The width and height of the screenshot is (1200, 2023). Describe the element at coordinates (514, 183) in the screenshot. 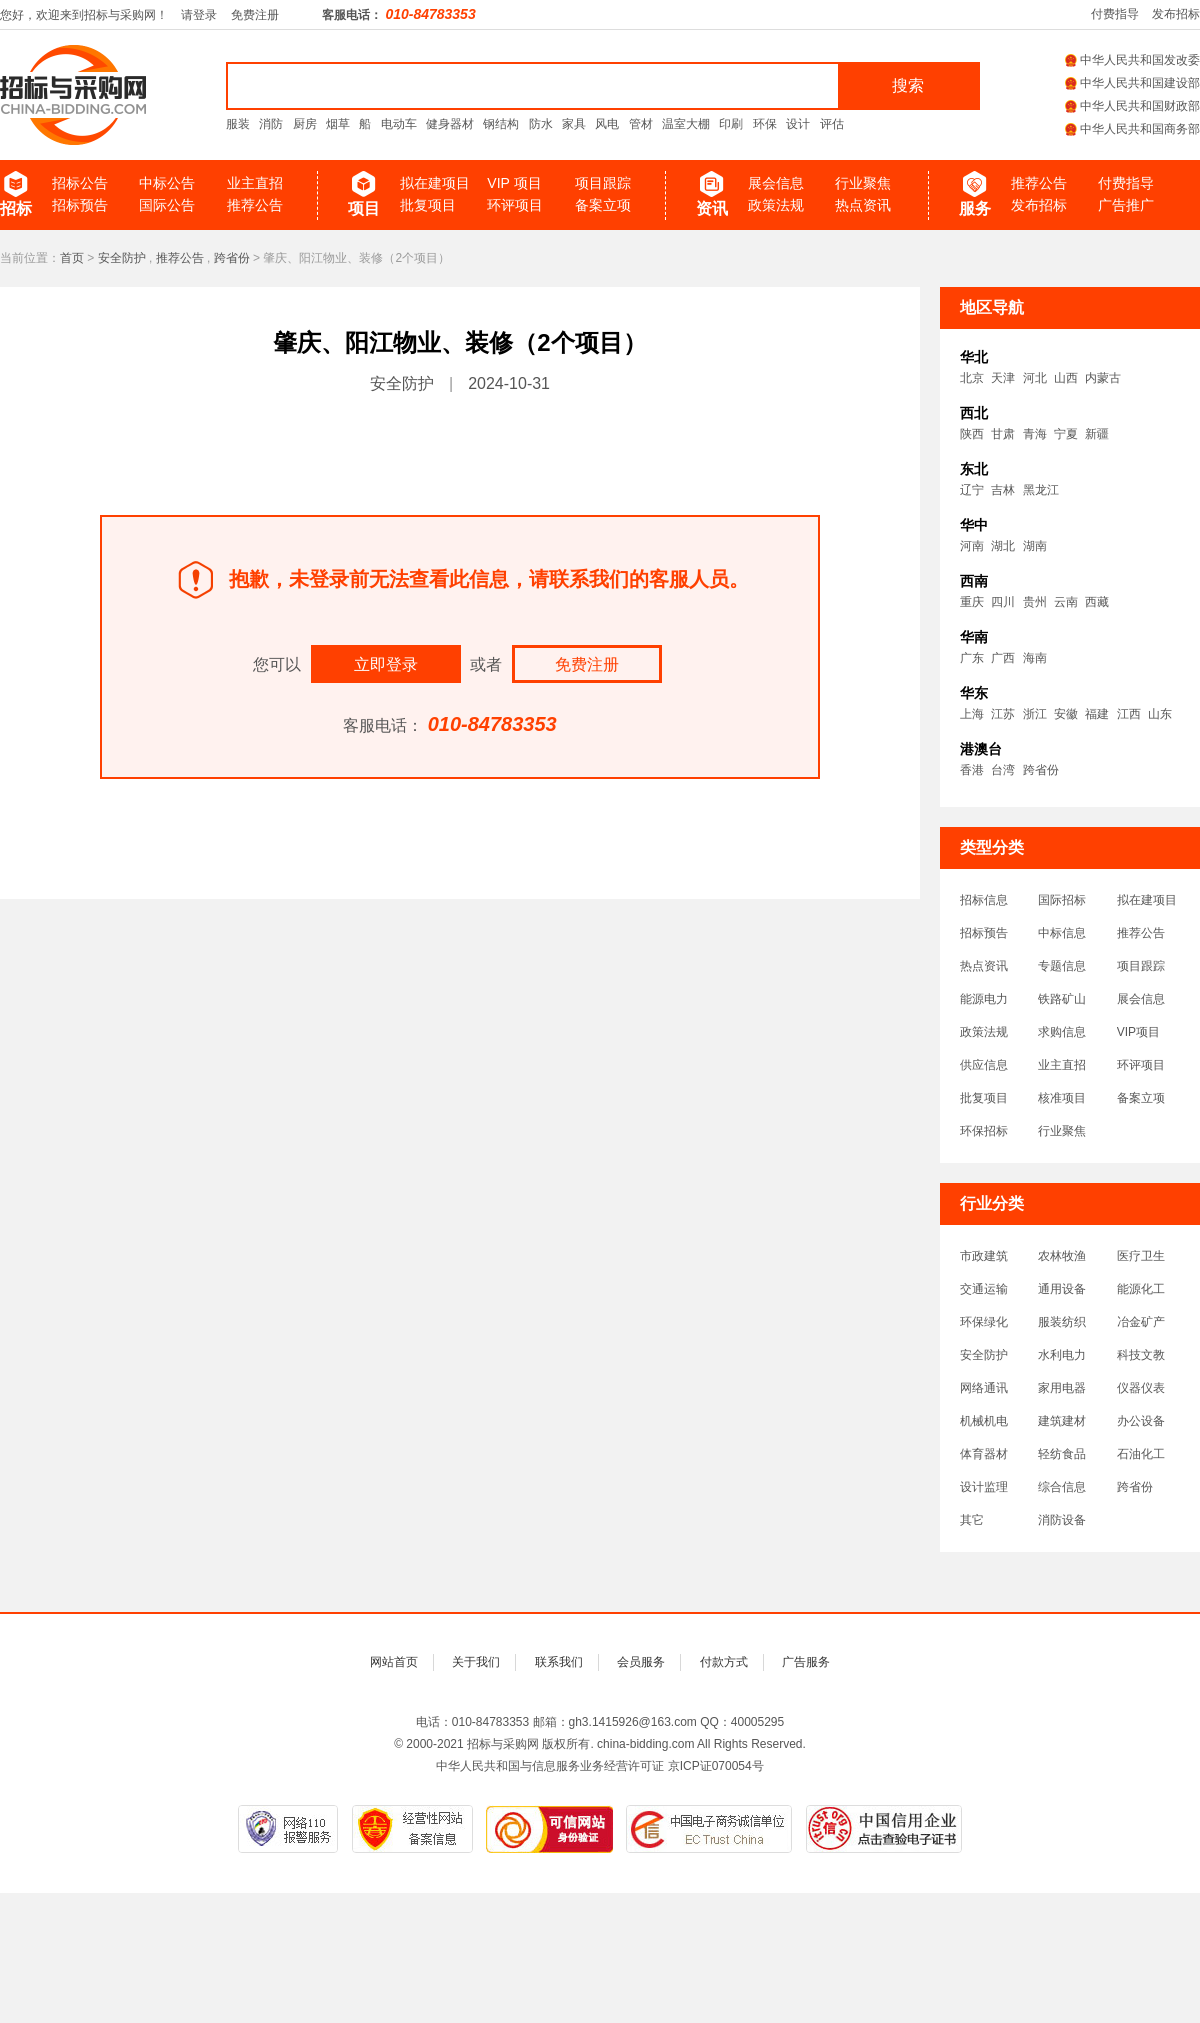

I see `VIP 项目` at that location.